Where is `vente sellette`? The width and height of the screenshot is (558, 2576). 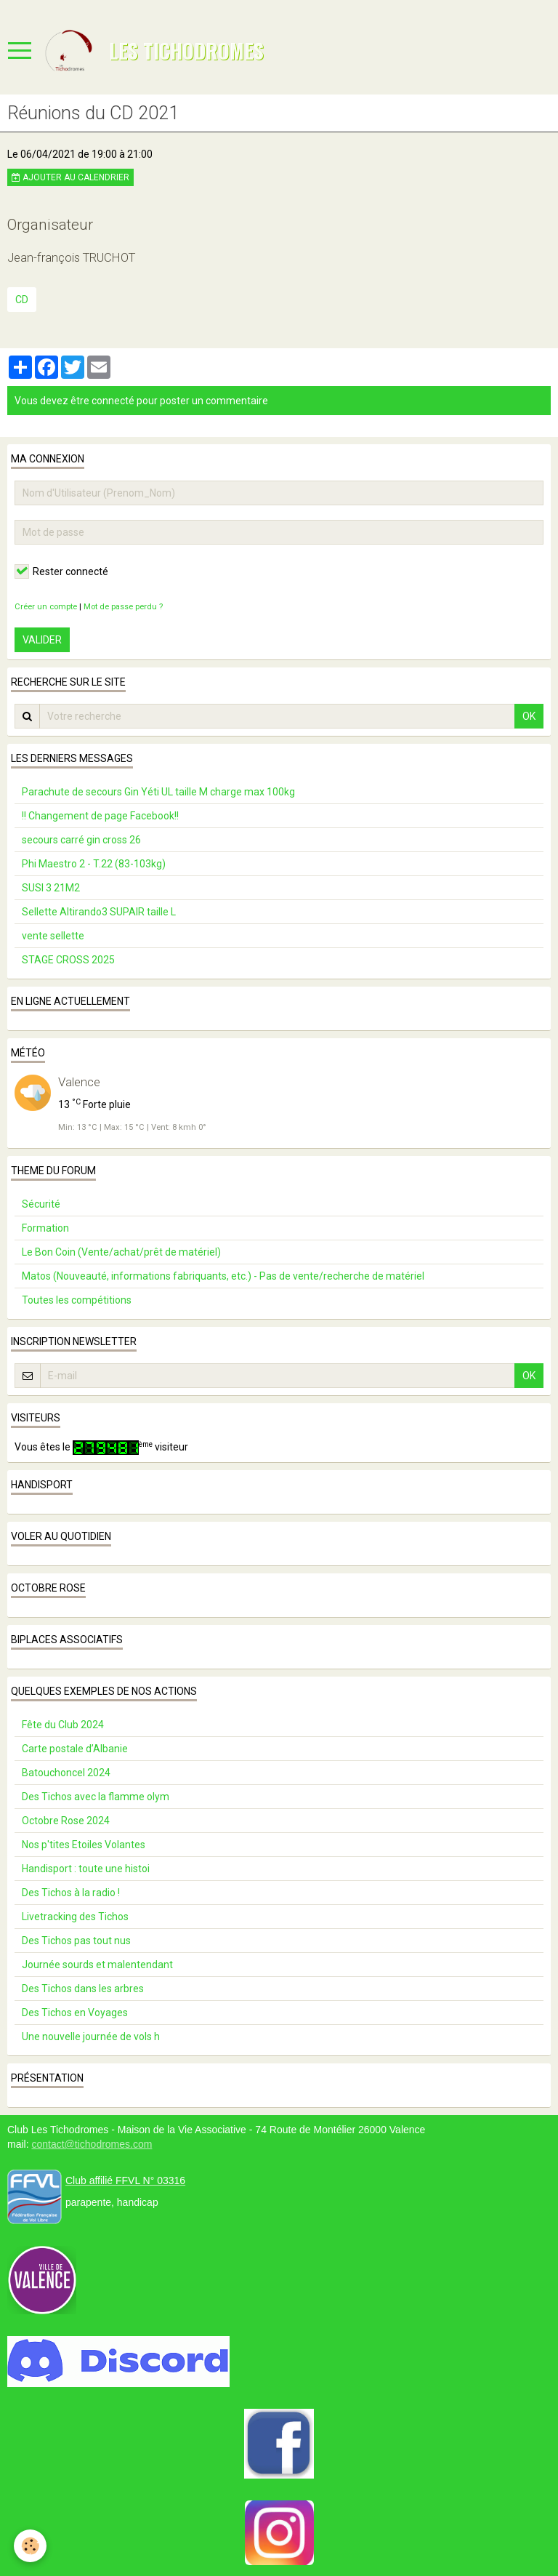
vente sellette is located at coordinates (53, 936).